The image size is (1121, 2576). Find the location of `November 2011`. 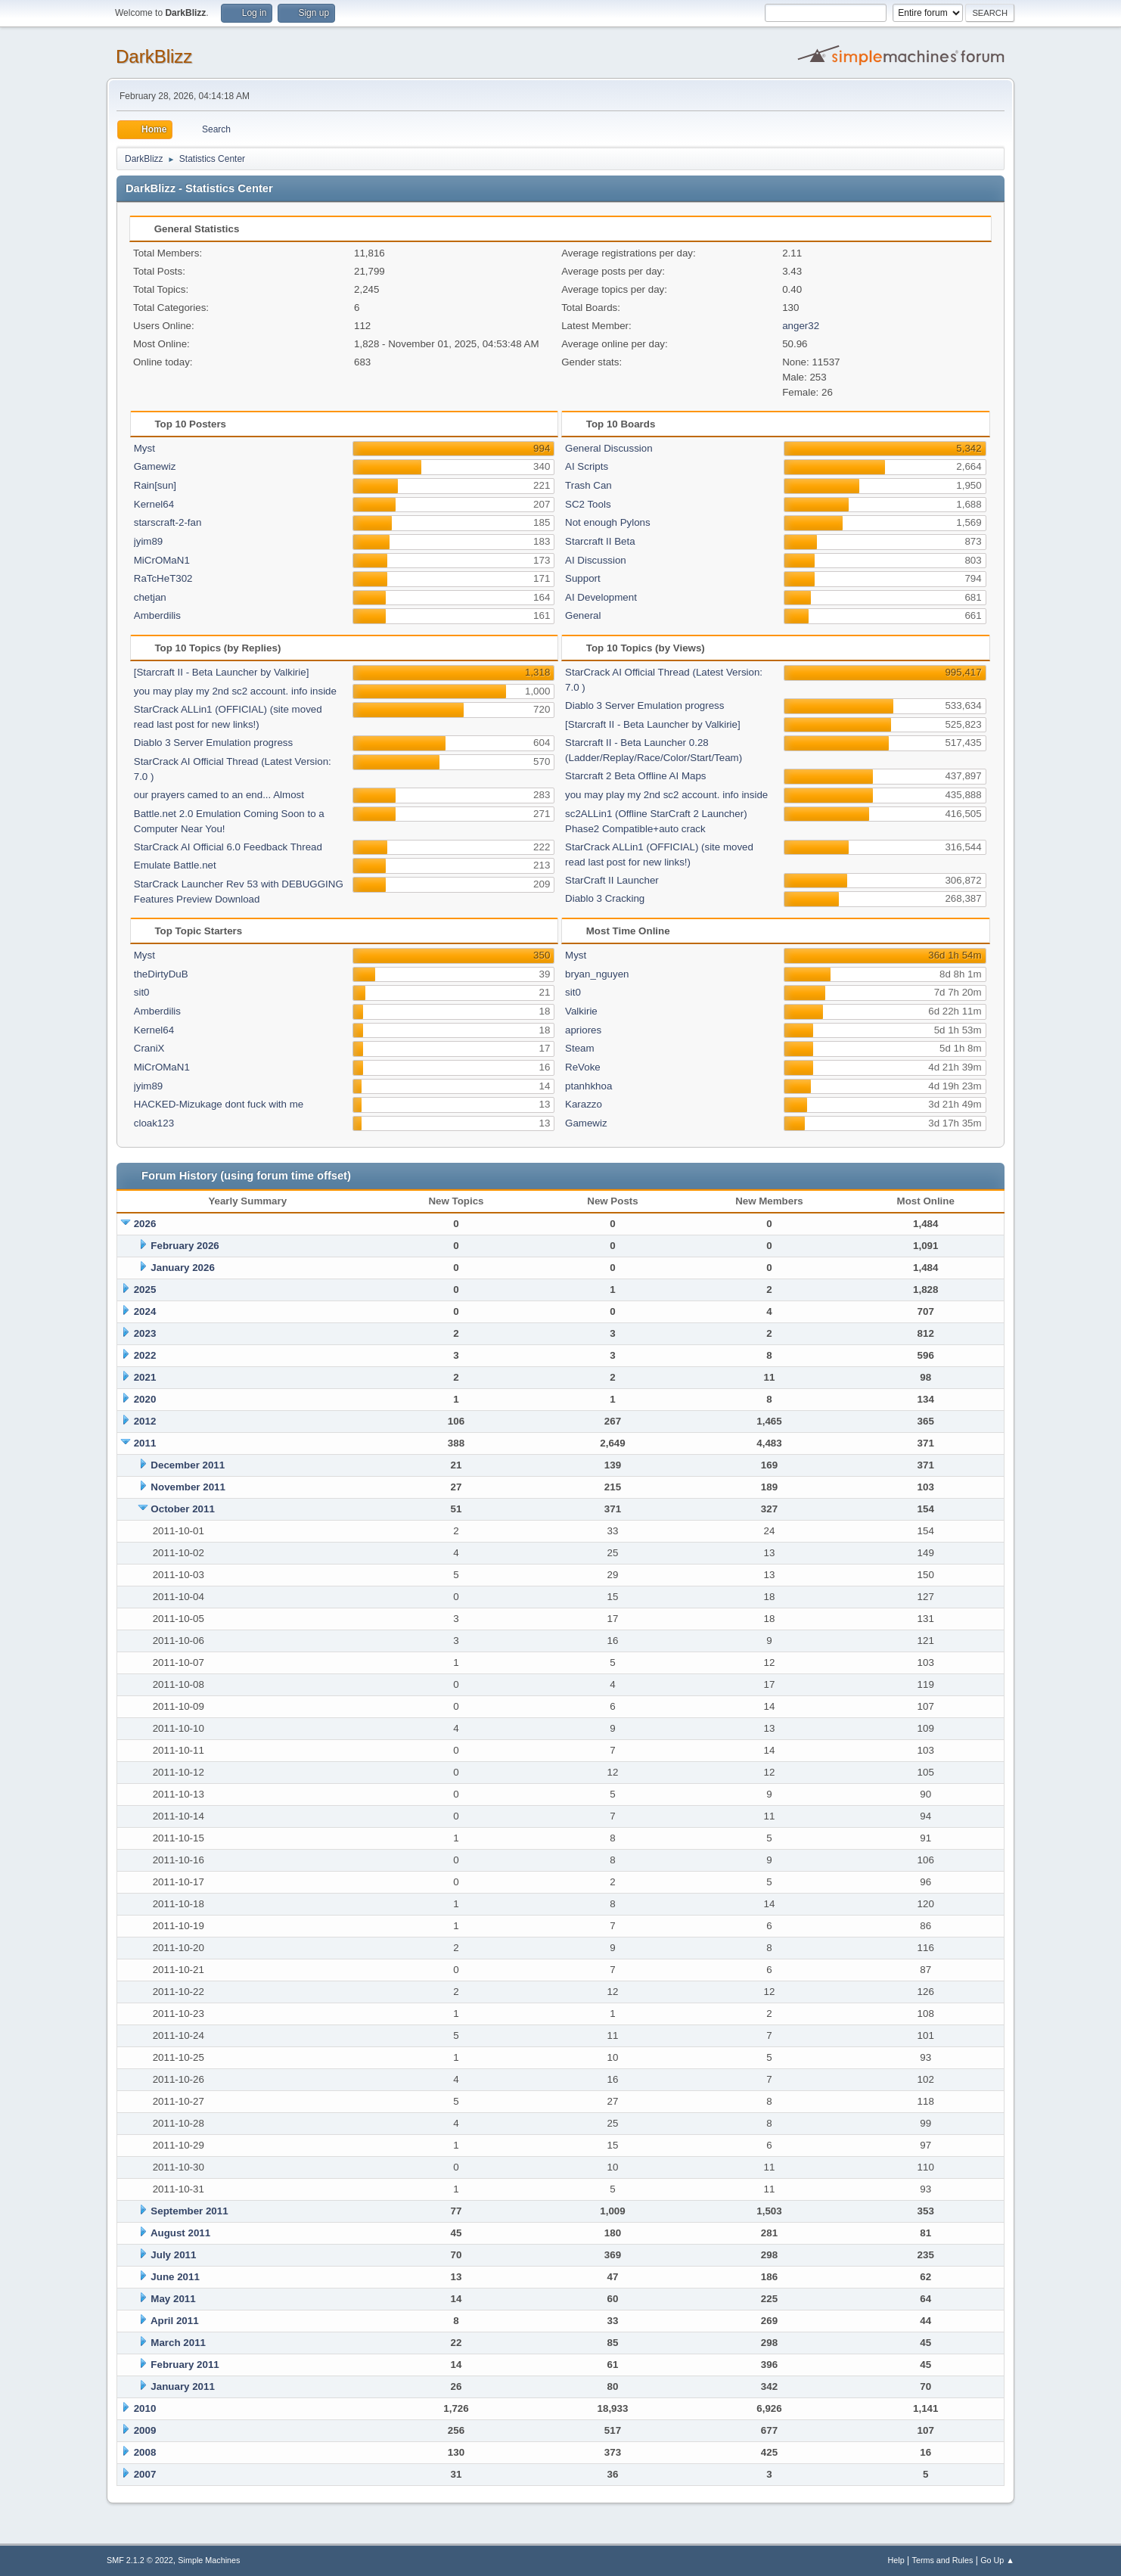

November 2011 is located at coordinates (188, 1487).